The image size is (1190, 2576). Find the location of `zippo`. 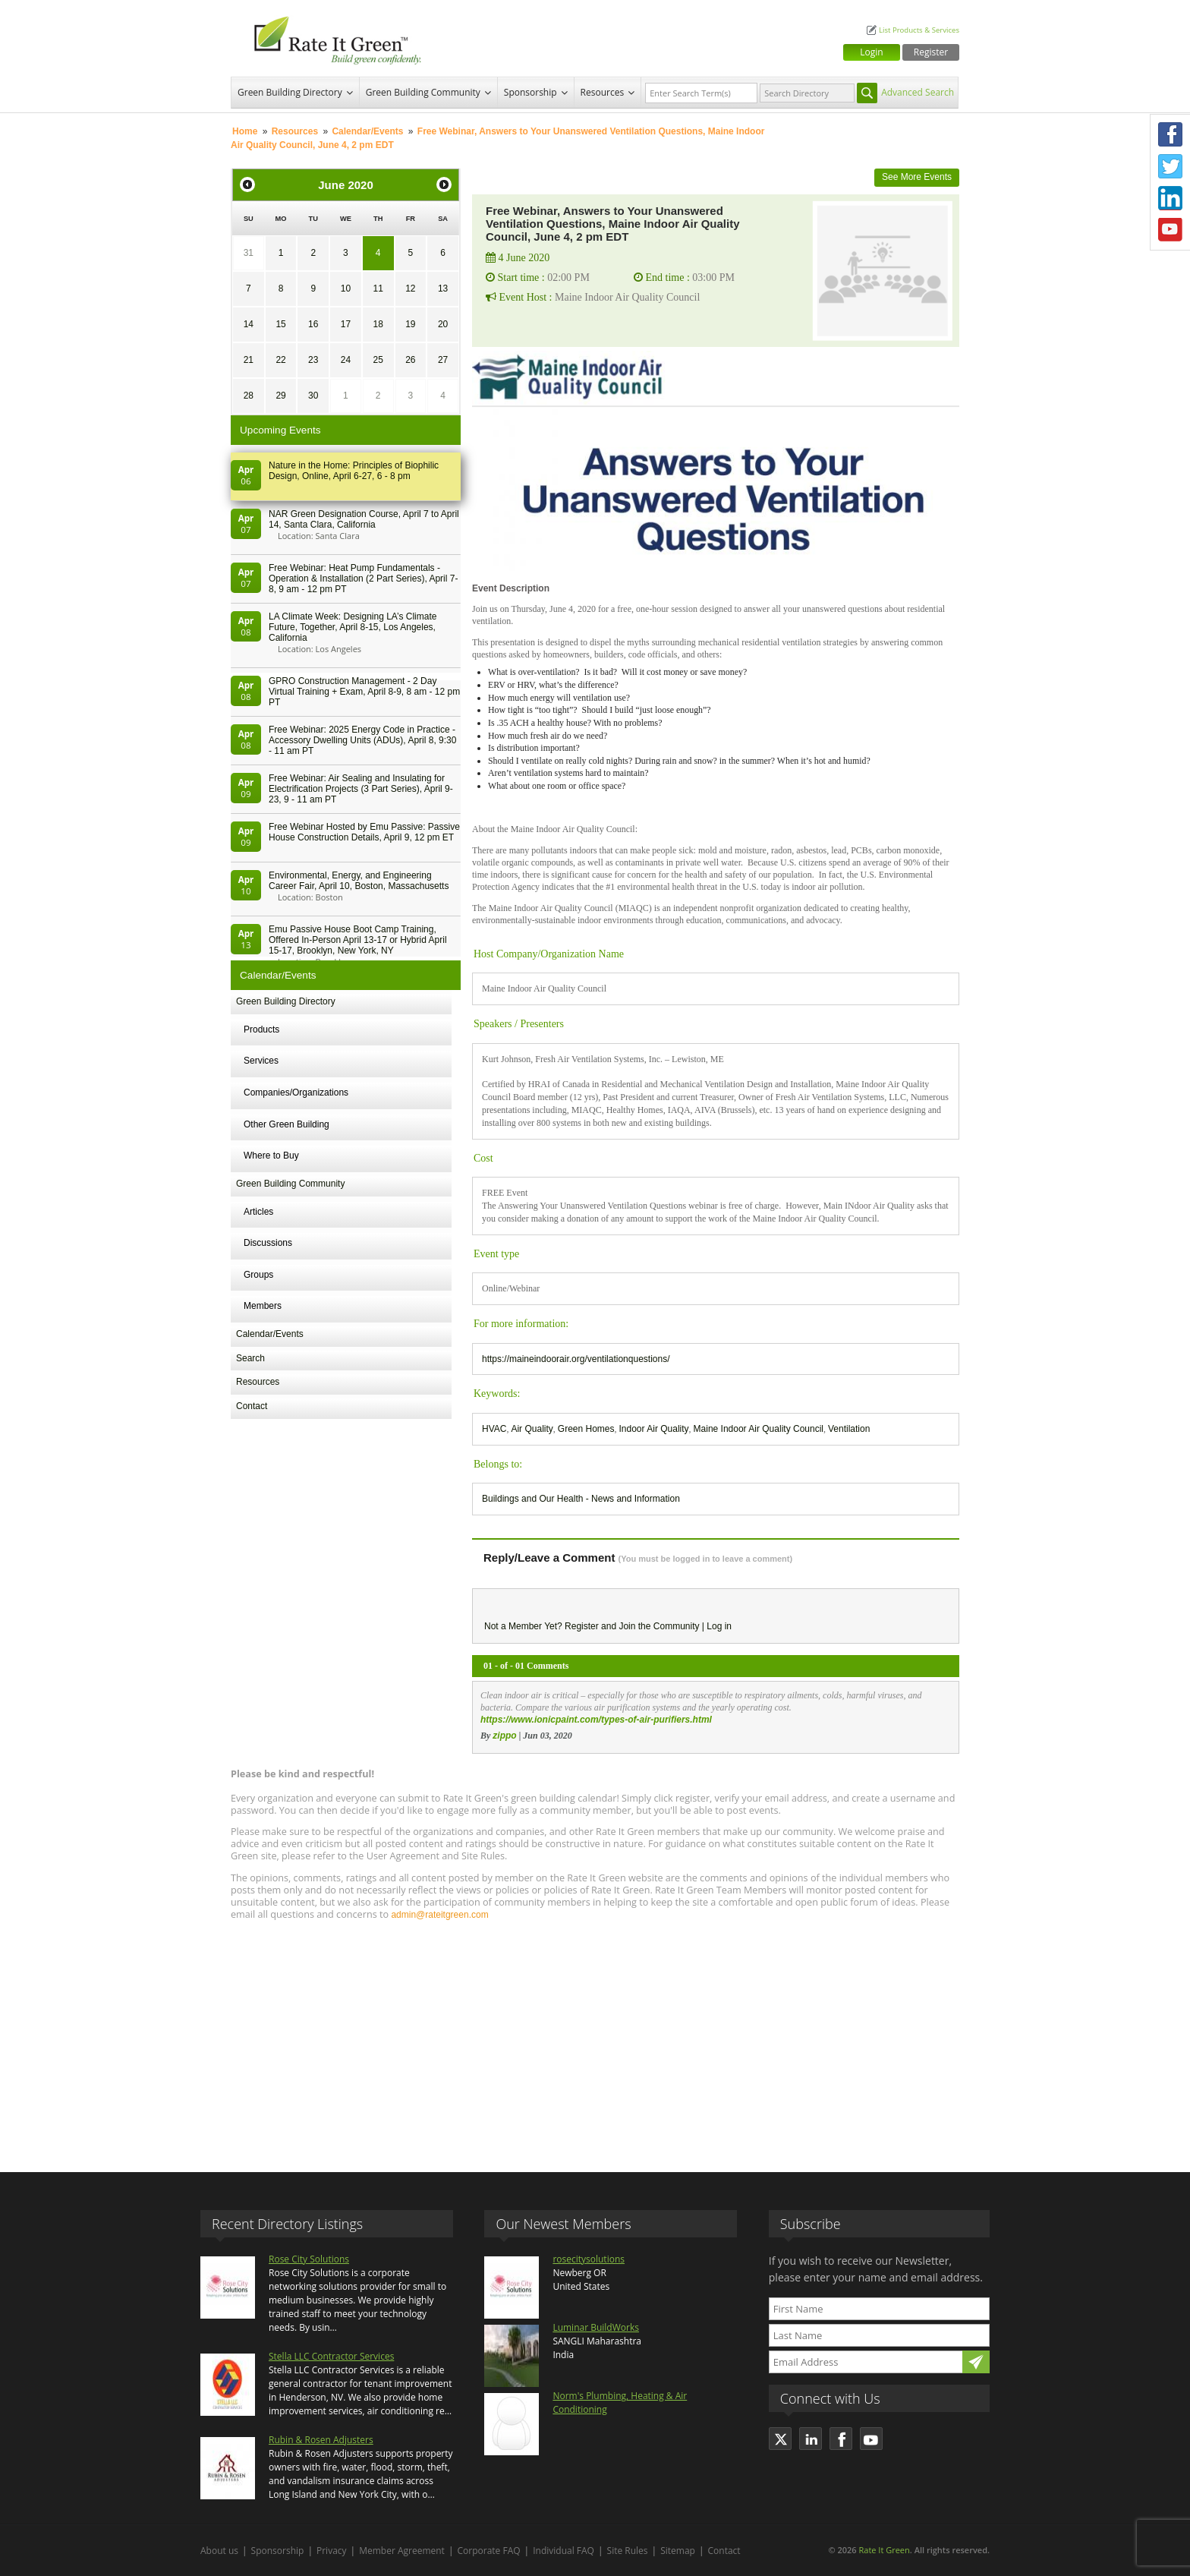

zippo is located at coordinates (504, 1735).